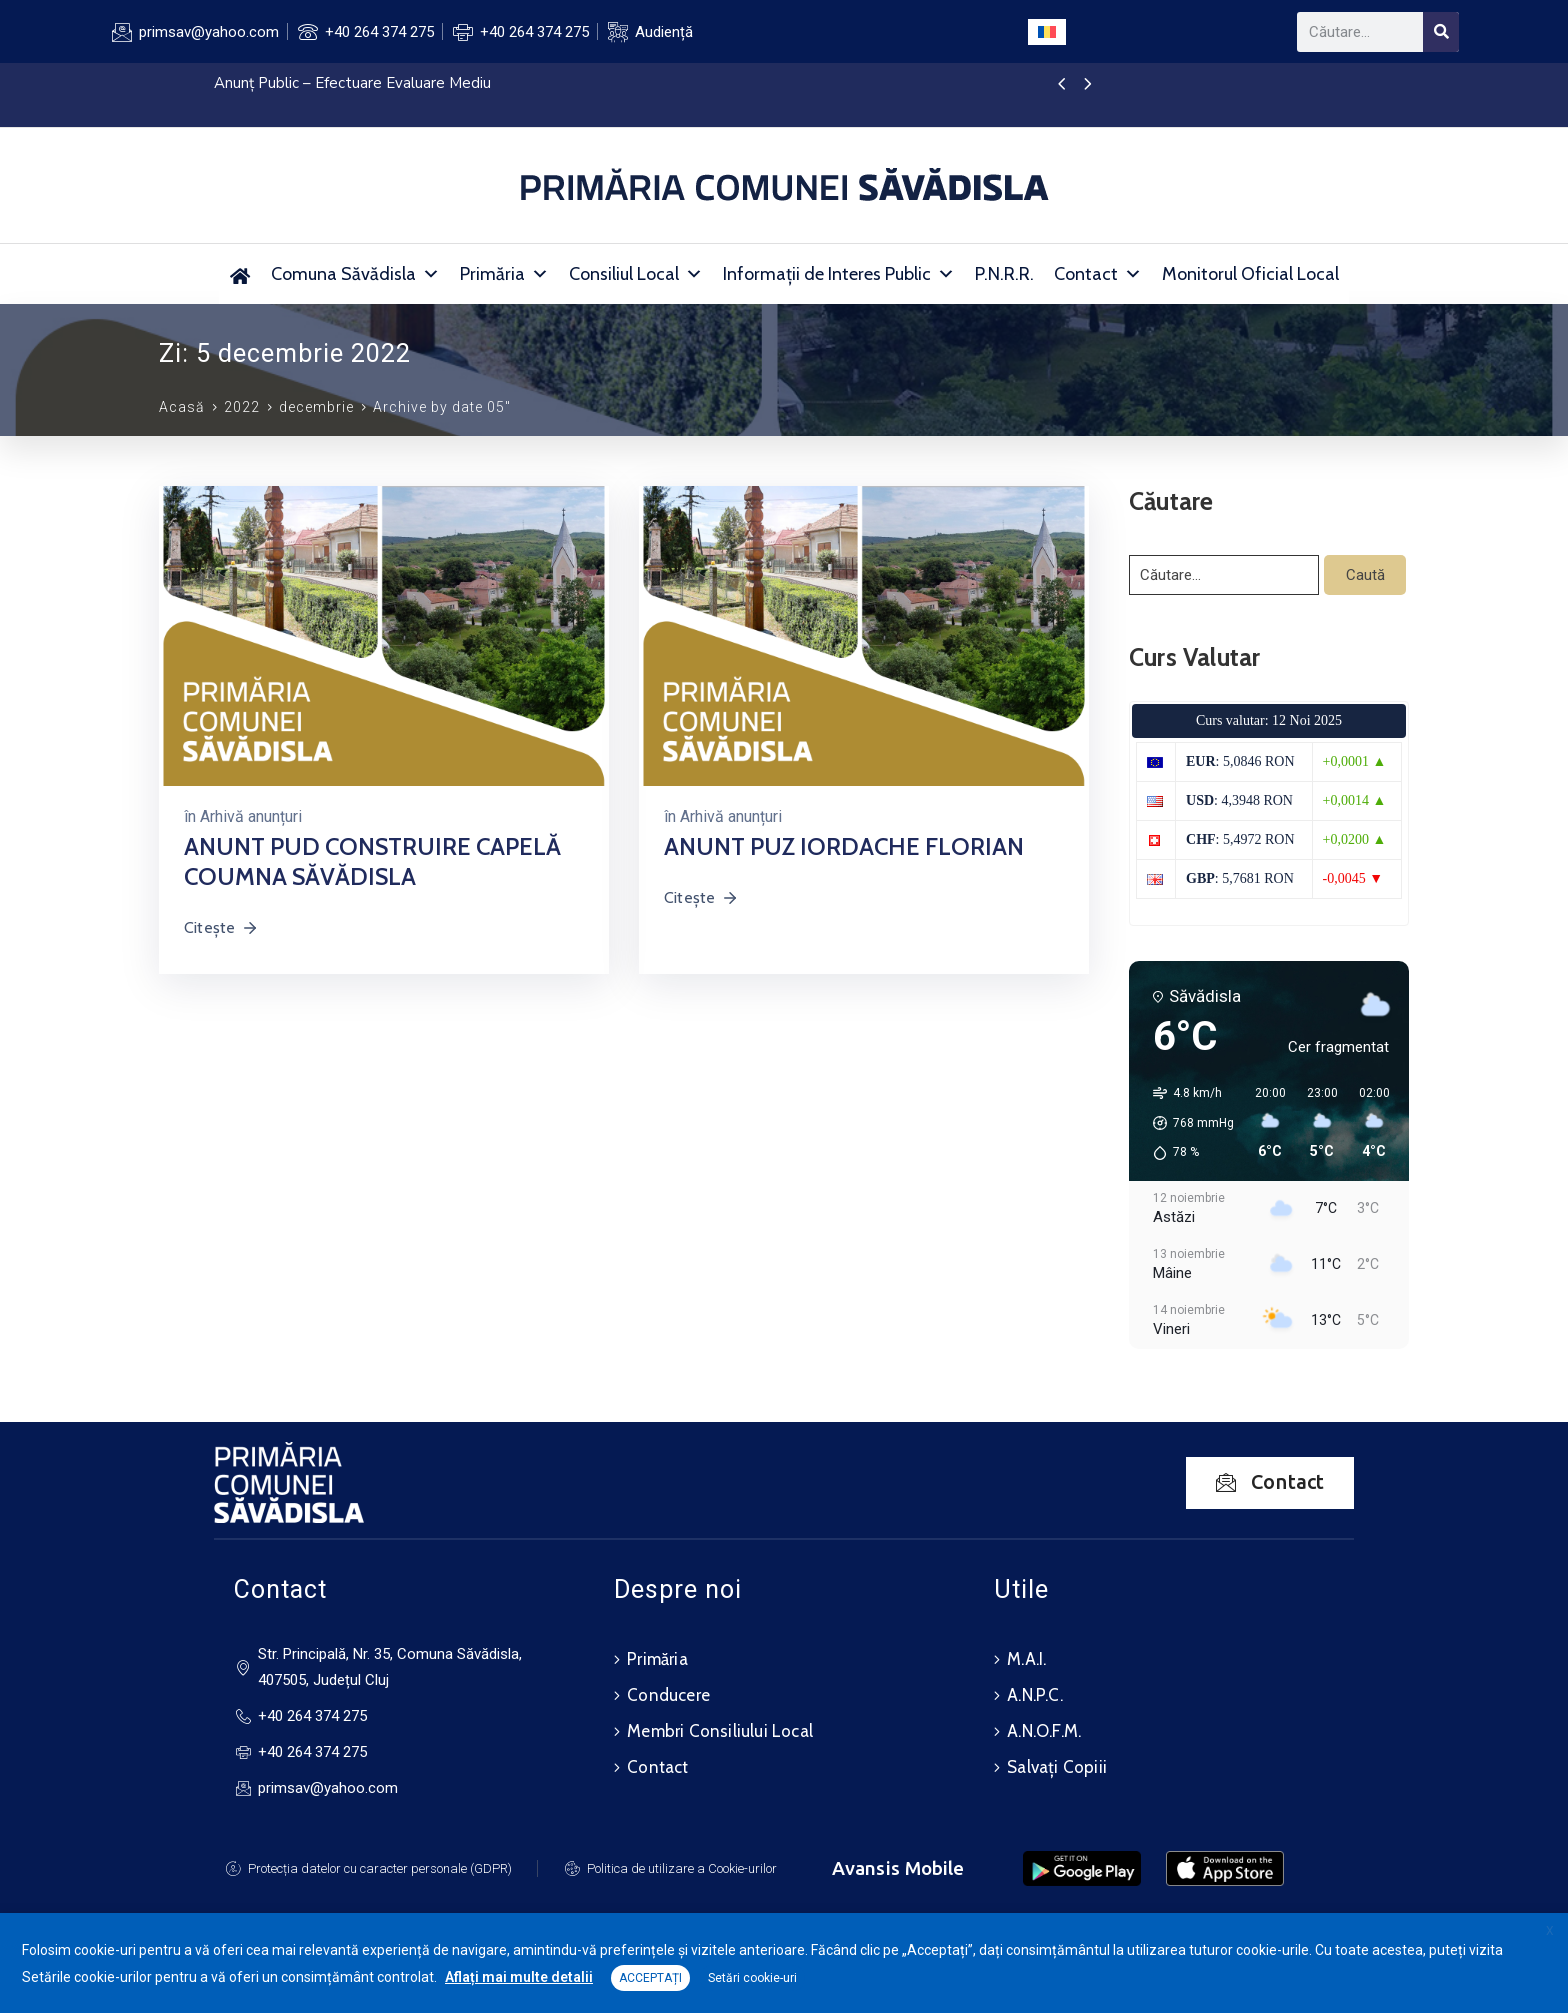  I want to click on Primăria, so click(504, 274).